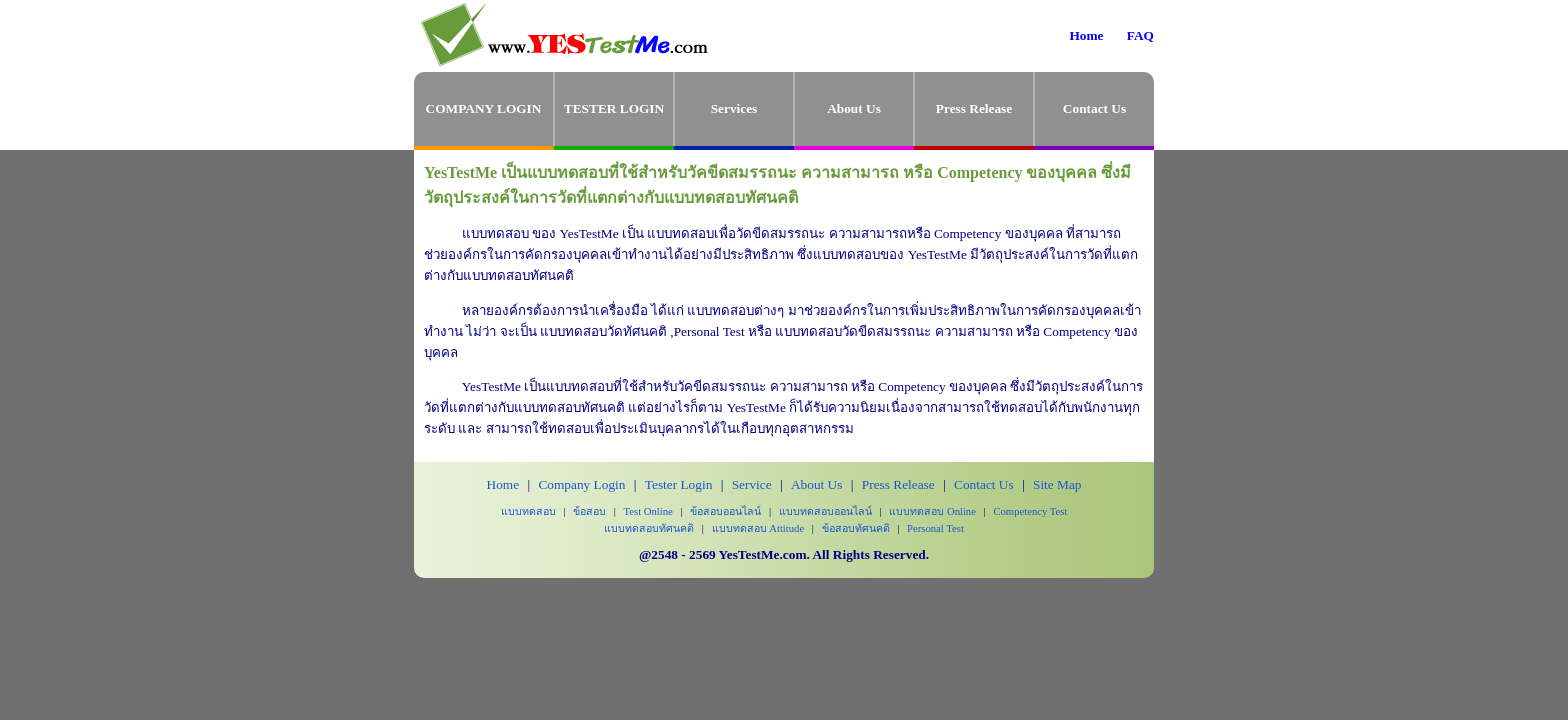 The height and width of the screenshot is (720, 1568). What do you see at coordinates (648, 511) in the screenshot?
I see `Test Online` at bounding box center [648, 511].